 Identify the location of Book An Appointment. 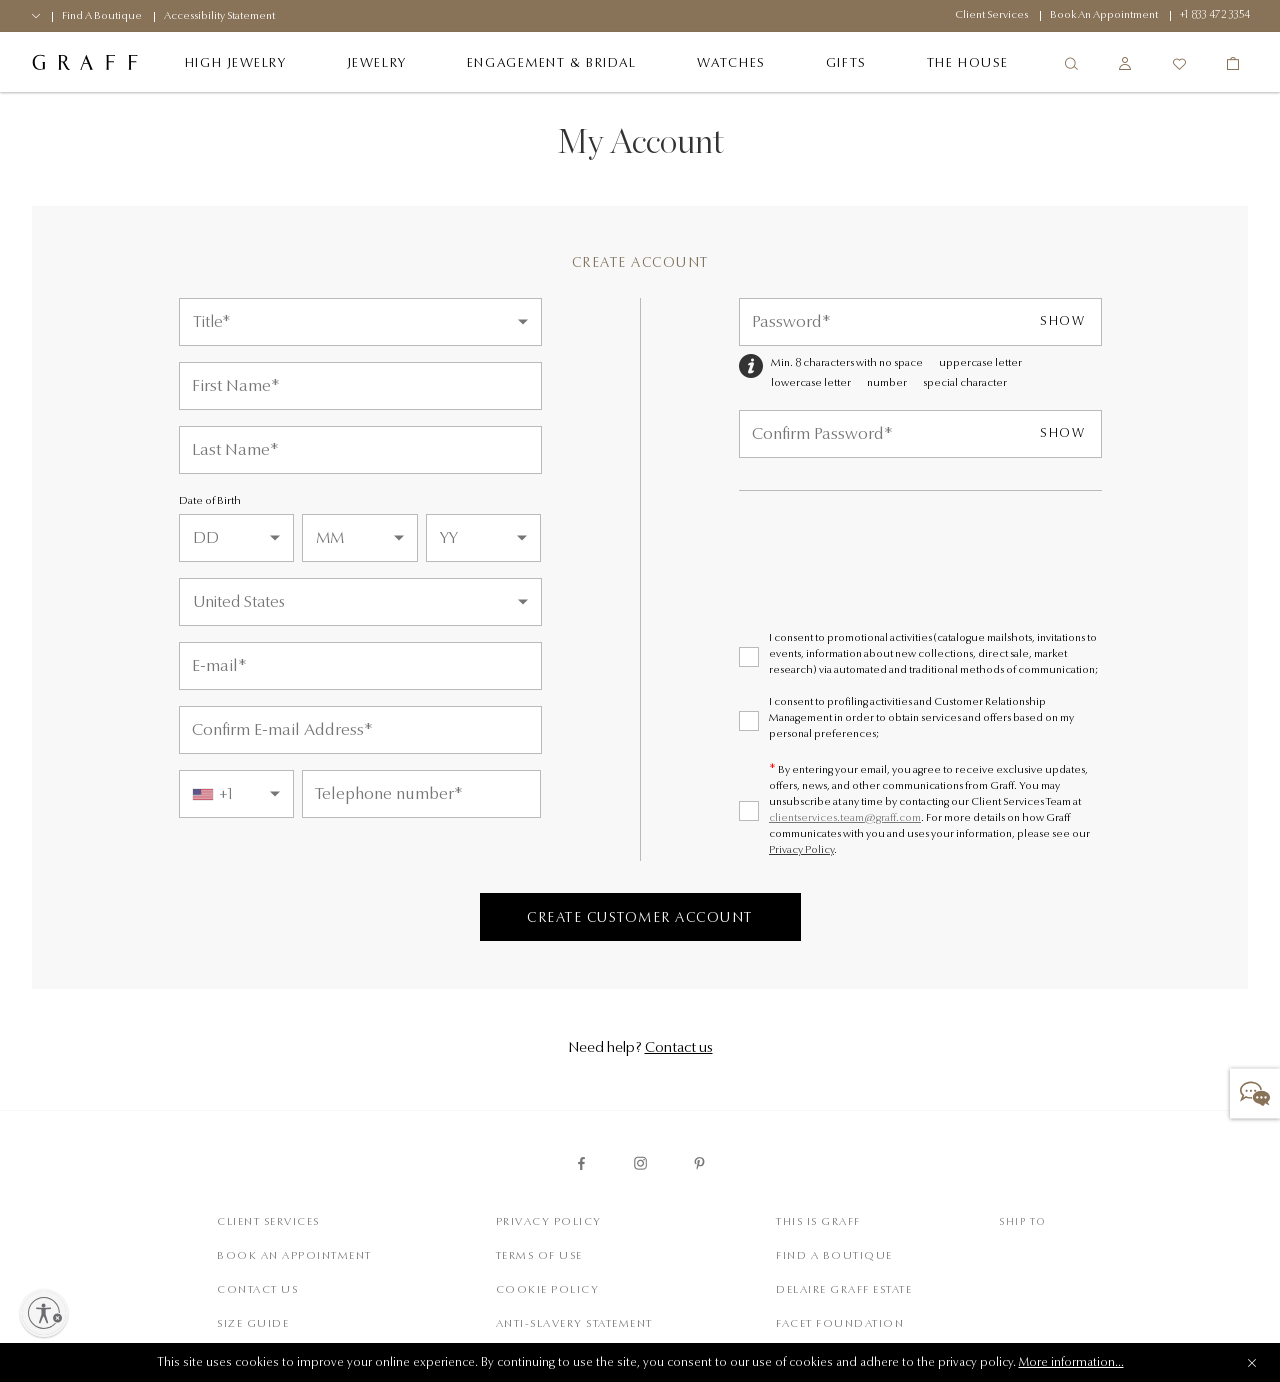
(294, 1256).